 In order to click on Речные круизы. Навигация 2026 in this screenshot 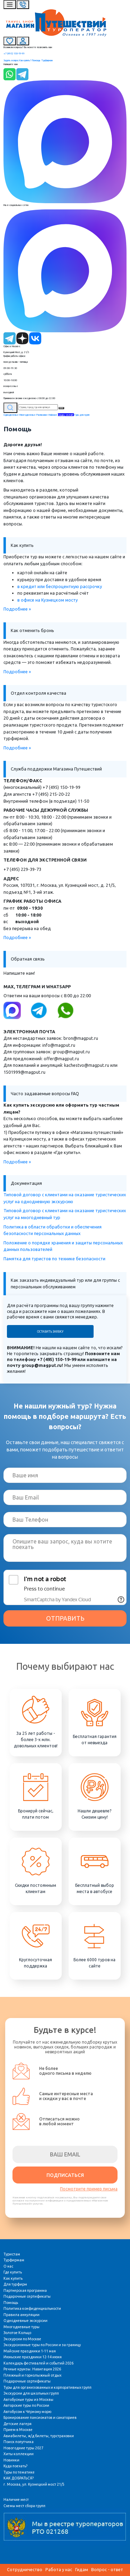, I will do `click(32, 2369)`.